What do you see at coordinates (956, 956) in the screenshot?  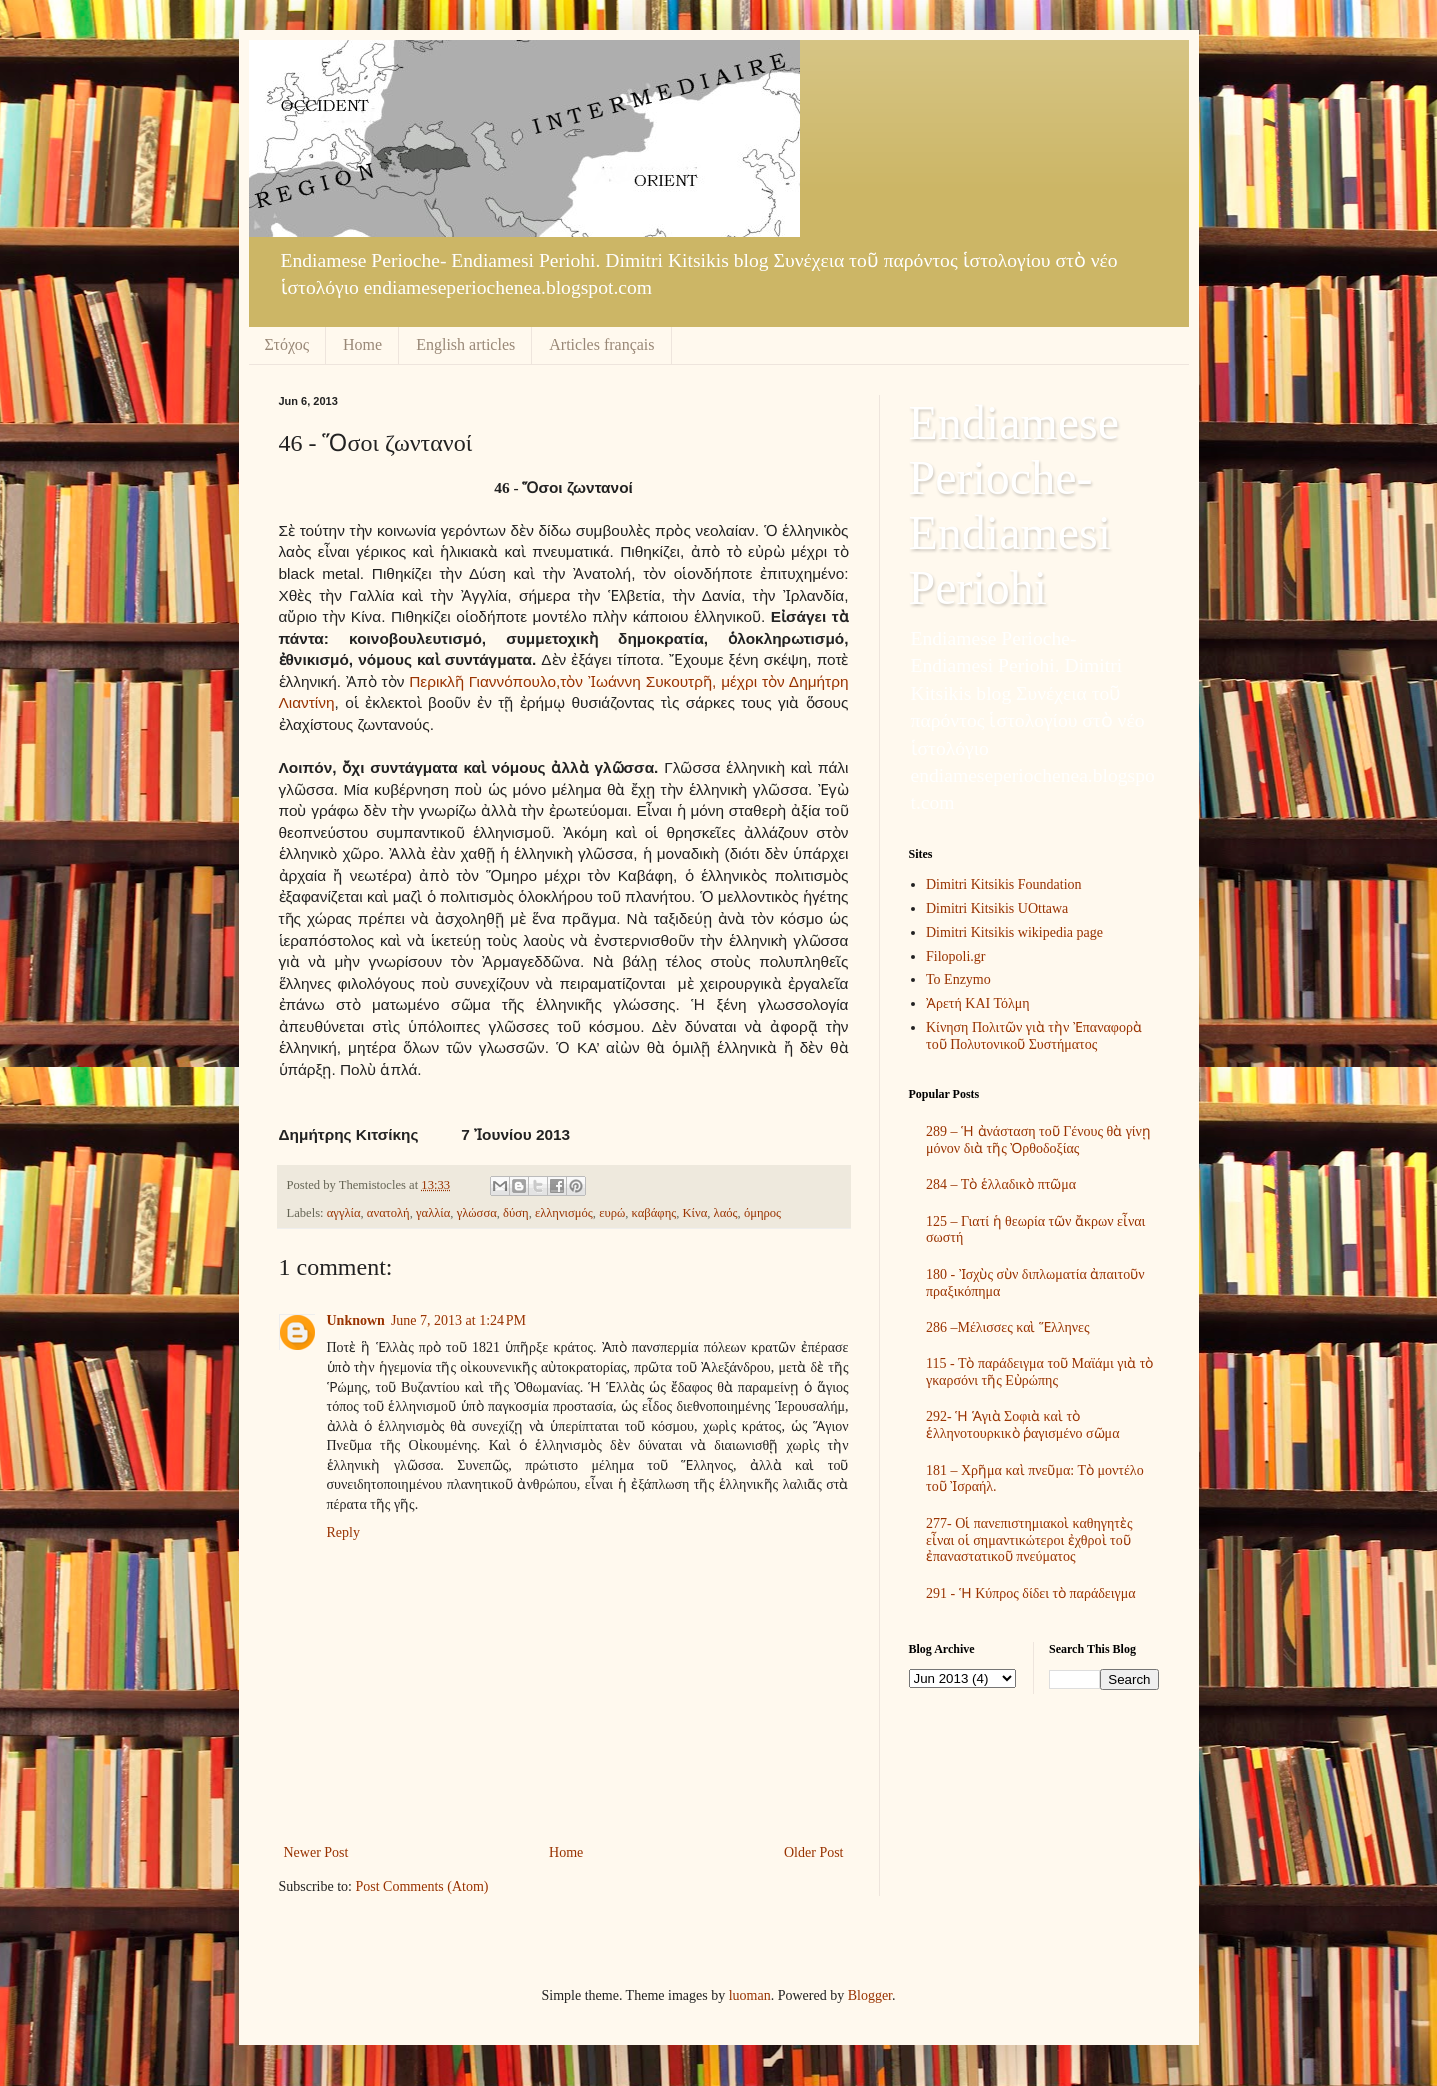 I see `Filopoli.gr` at bounding box center [956, 956].